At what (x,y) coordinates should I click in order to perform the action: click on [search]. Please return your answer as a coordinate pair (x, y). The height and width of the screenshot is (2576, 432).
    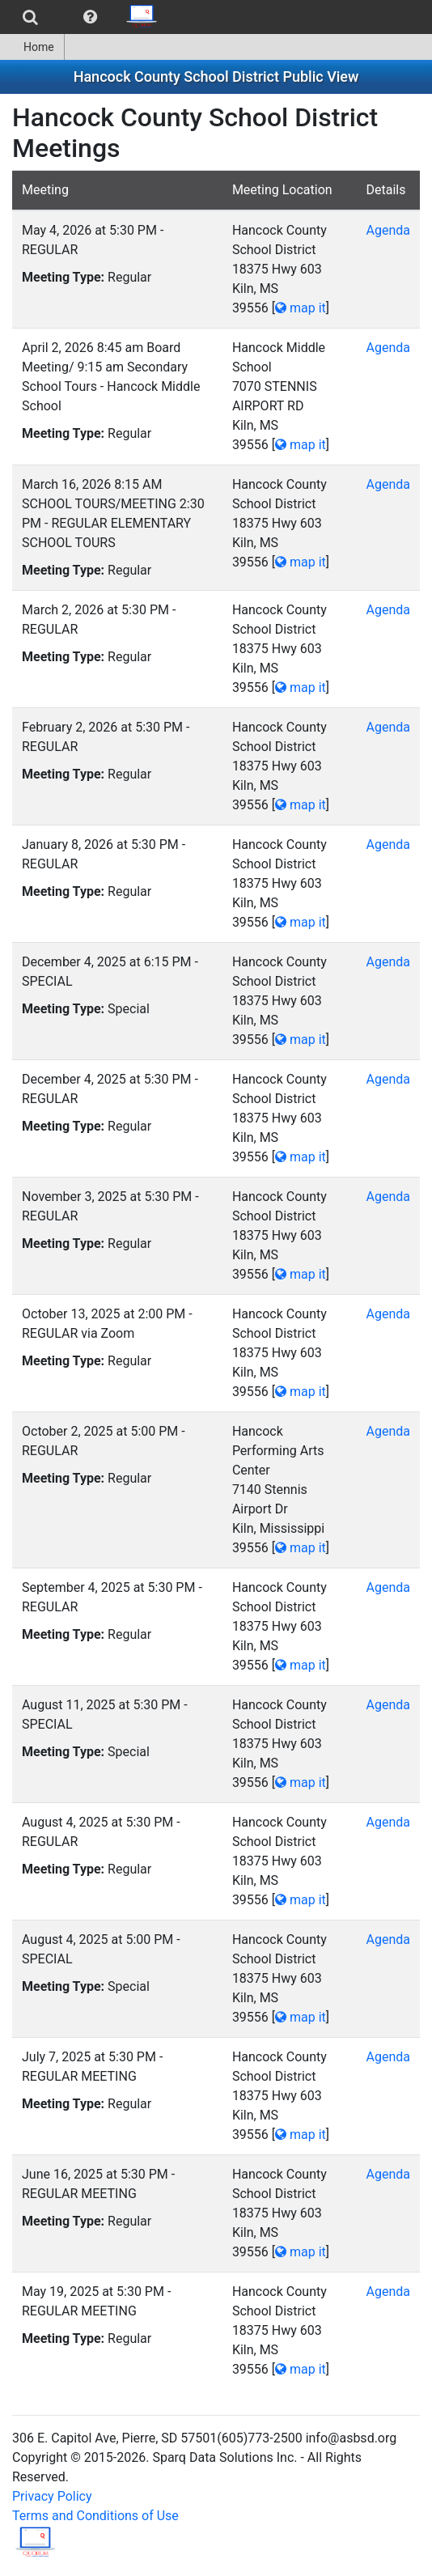
    Looking at the image, I should click on (30, 17).